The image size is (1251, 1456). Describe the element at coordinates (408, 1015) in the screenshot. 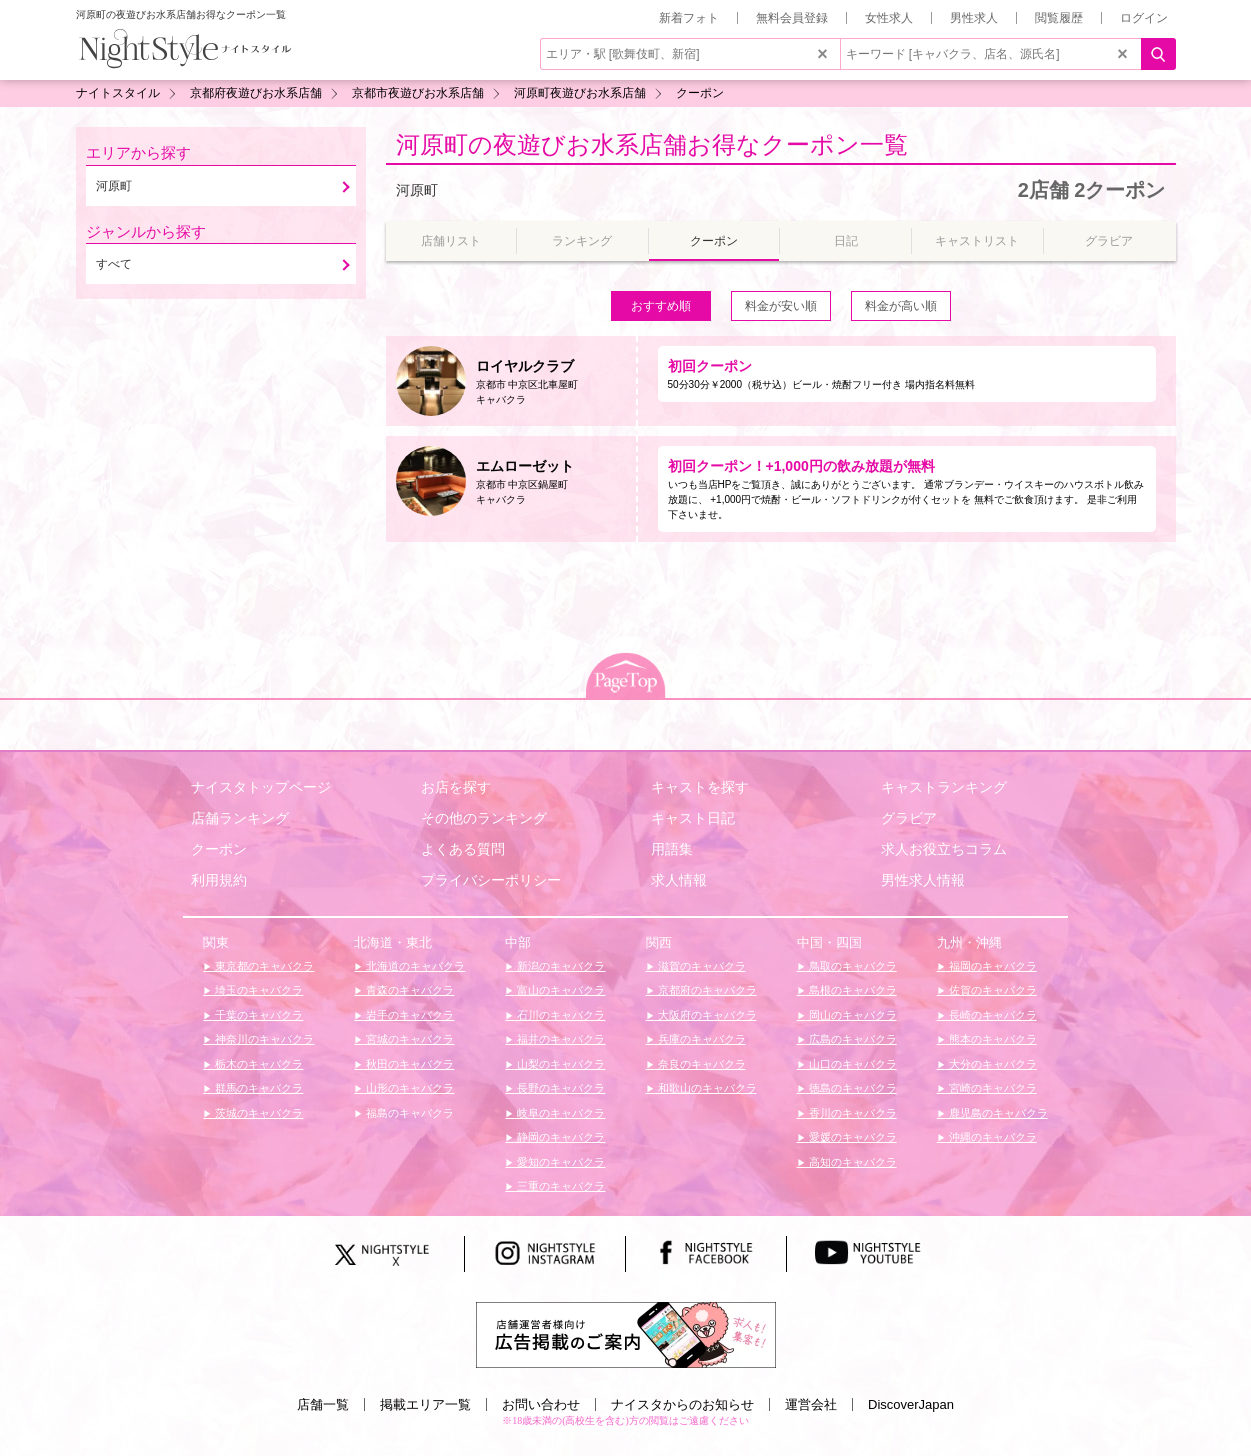

I see `岩手のキャバクラ` at that location.